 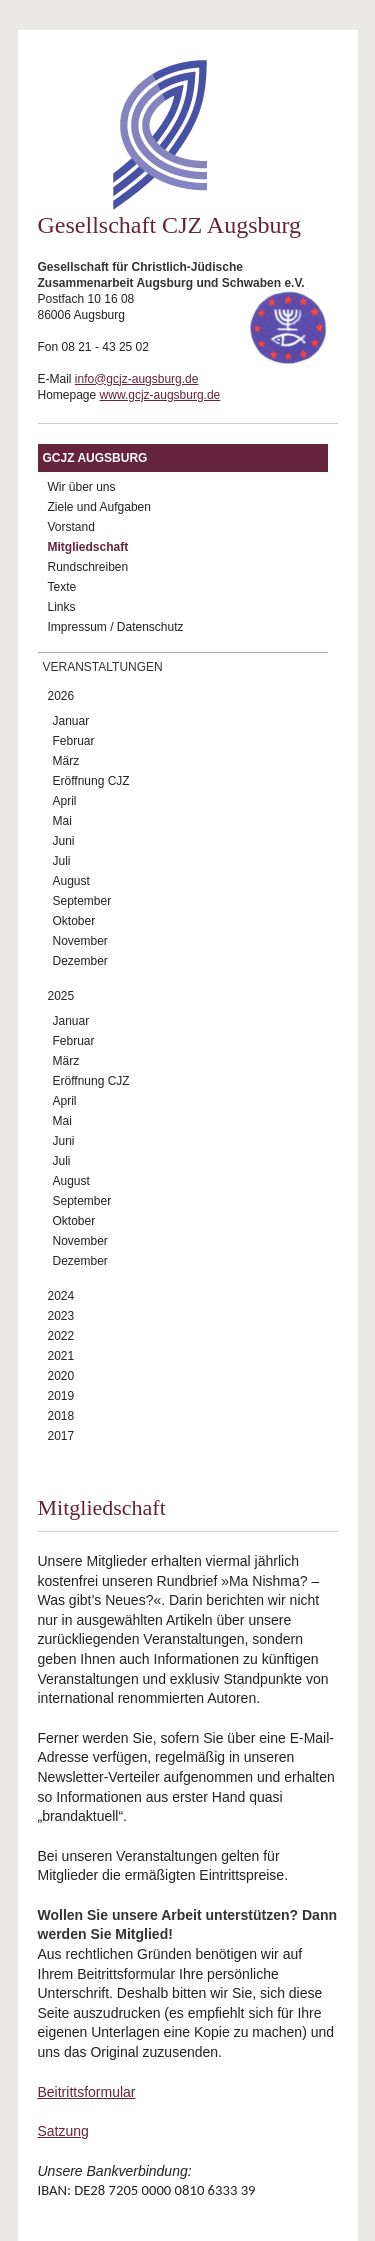 What do you see at coordinates (61, 1336) in the screenshot?
I see `2022` at bounding box center [61, 1336].